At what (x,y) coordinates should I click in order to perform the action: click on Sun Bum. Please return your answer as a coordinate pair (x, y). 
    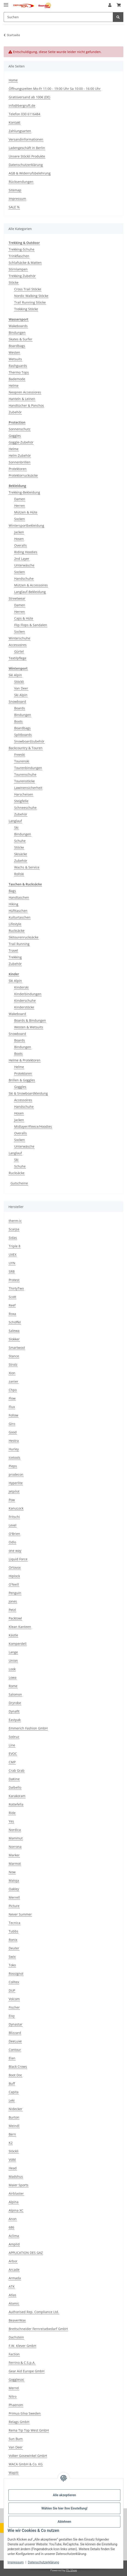
    Looking at the image, I should click on (16, 2439).